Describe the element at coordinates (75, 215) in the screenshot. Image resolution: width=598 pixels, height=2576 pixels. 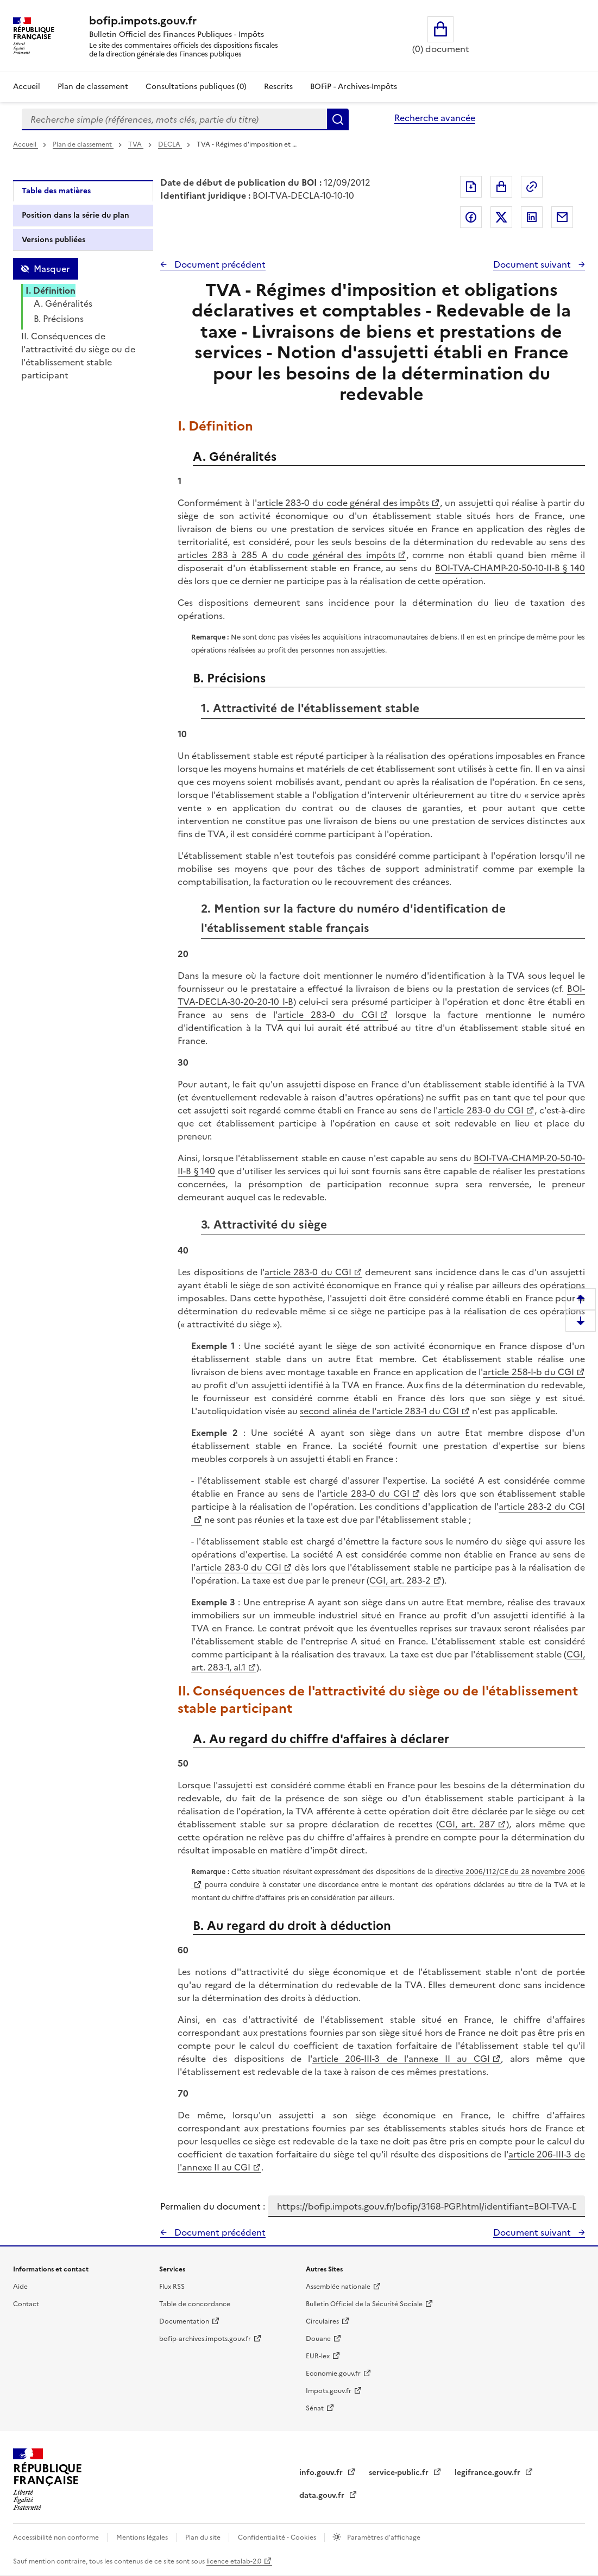
I see `Position dans la série du plan [tab]` at that location.